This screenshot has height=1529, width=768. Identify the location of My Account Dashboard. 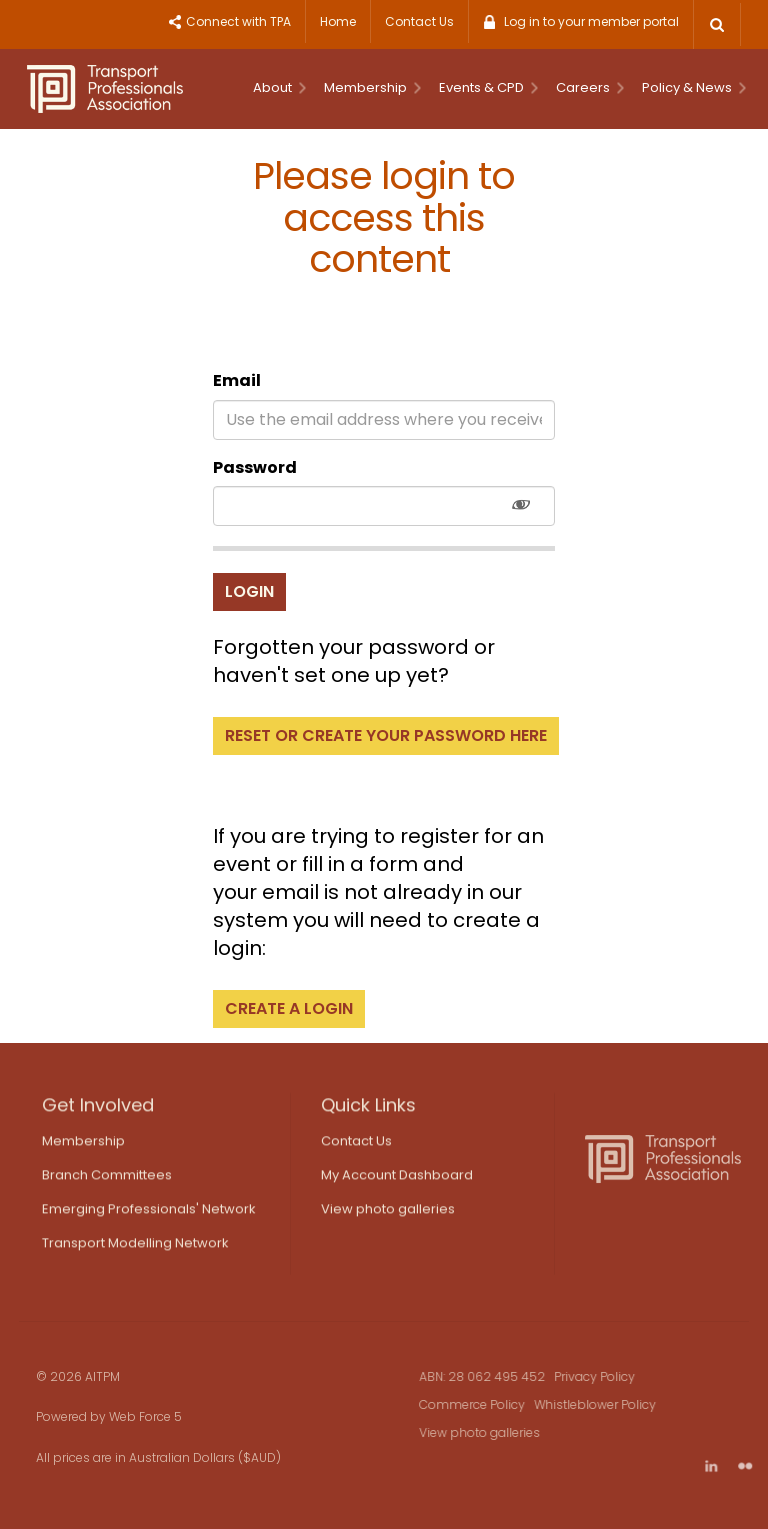
(397, 1181).